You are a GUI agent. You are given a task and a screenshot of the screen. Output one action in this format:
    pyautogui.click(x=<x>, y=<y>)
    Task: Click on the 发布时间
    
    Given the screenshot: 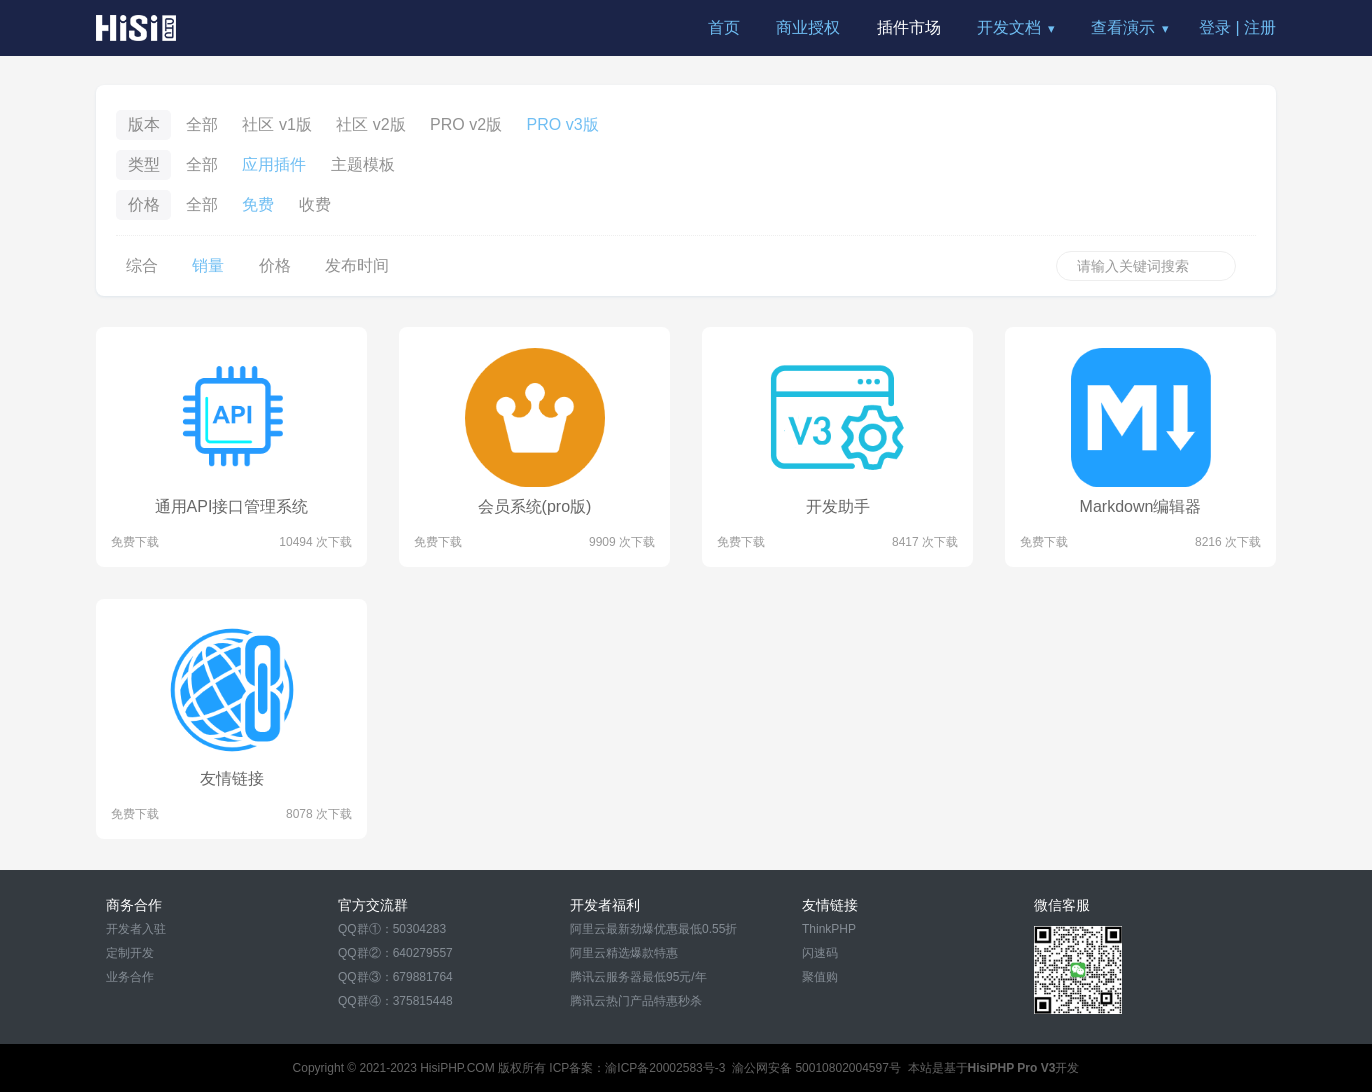 What is the action you would take?
    pyautogui.click(x=357, y=265)
    